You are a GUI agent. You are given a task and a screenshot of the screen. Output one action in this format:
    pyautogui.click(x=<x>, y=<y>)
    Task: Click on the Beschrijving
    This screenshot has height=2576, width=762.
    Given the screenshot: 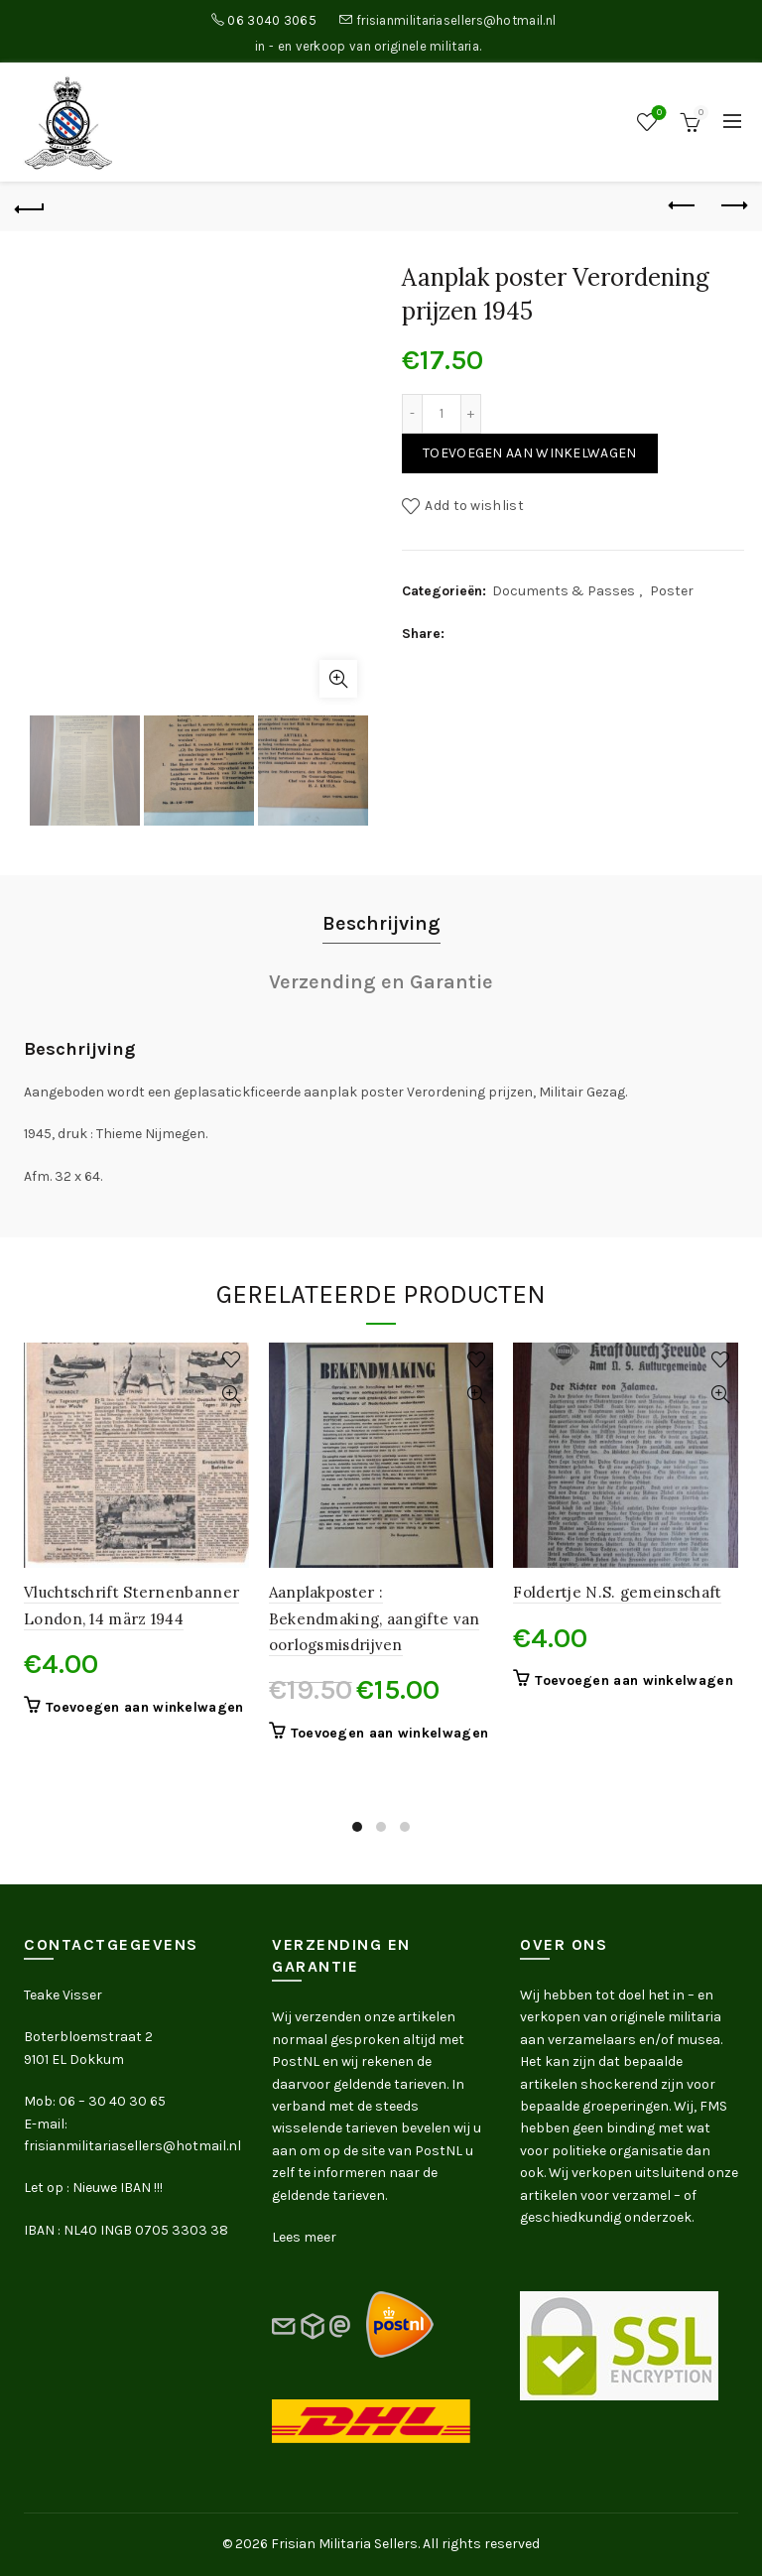 What is the action you would take?
    pyautogui.click(x=381, y=923)
    